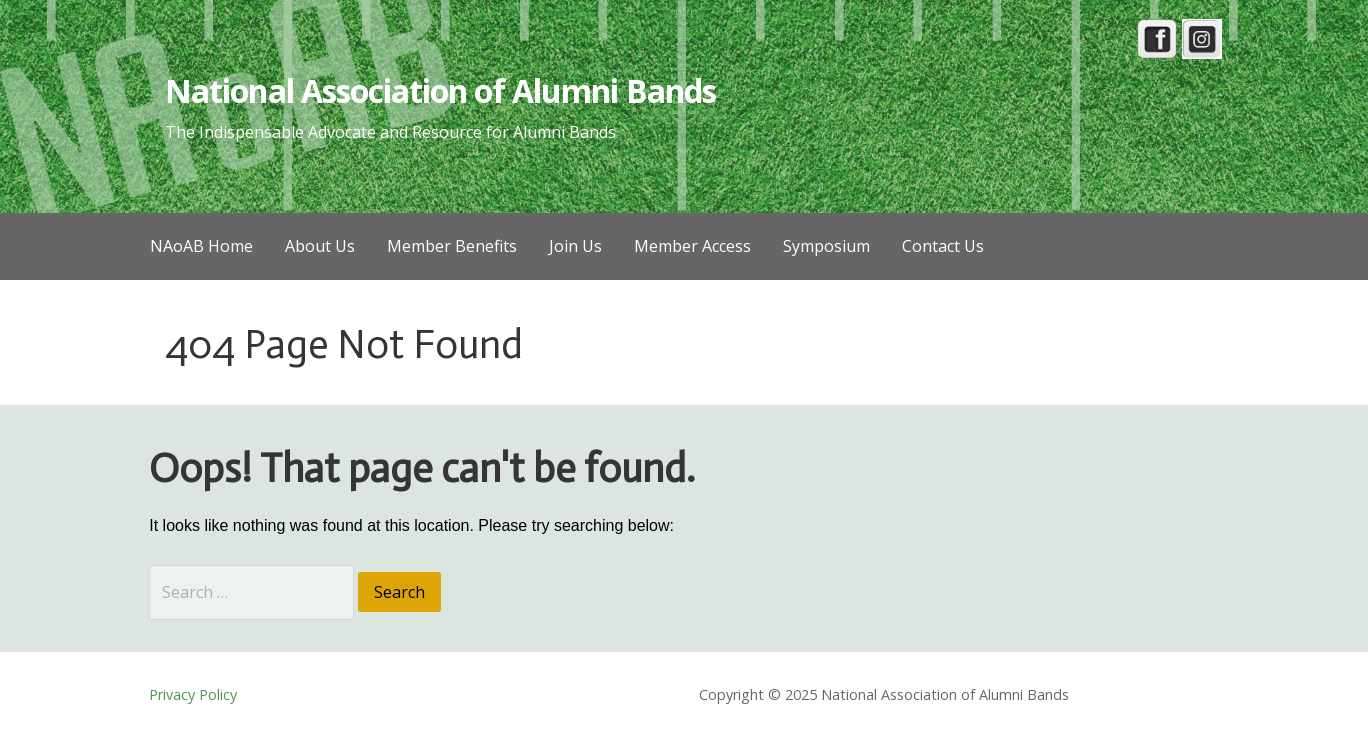 The width and height of the screenshot is (1368, 738). I want to click on National Association of Alumni Bands, so click(440, 90).